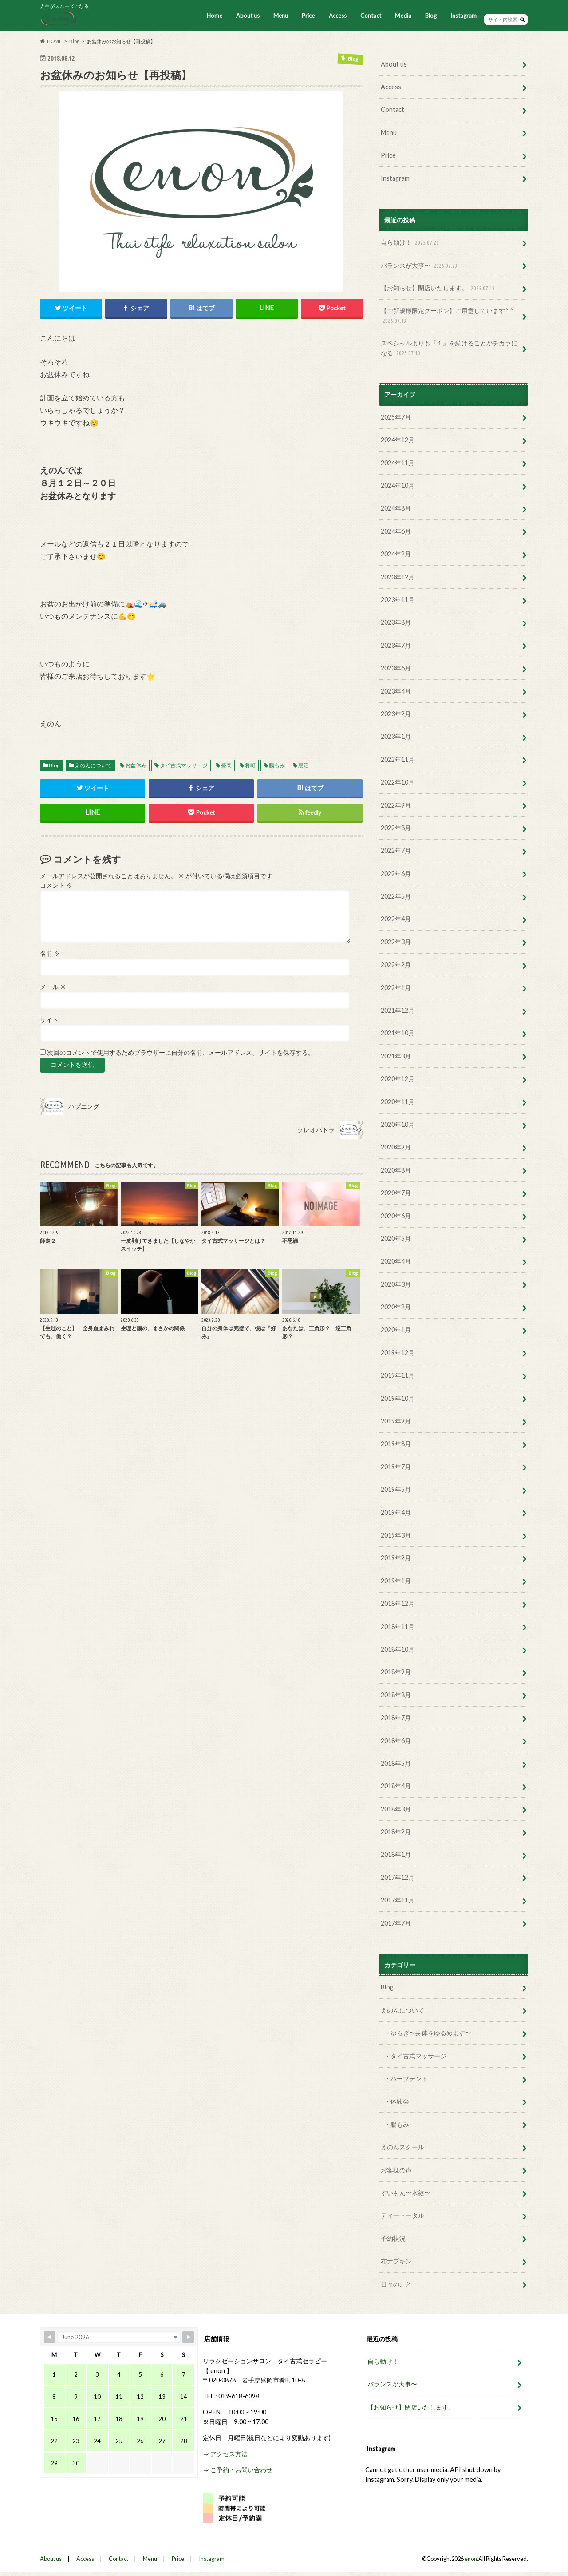 The height and width of the screenshot is (2576, 568). What do you see at coordinates (397, 1033) in the screenshot?
I see `2021年10月` at bounding box center [397, 1033].